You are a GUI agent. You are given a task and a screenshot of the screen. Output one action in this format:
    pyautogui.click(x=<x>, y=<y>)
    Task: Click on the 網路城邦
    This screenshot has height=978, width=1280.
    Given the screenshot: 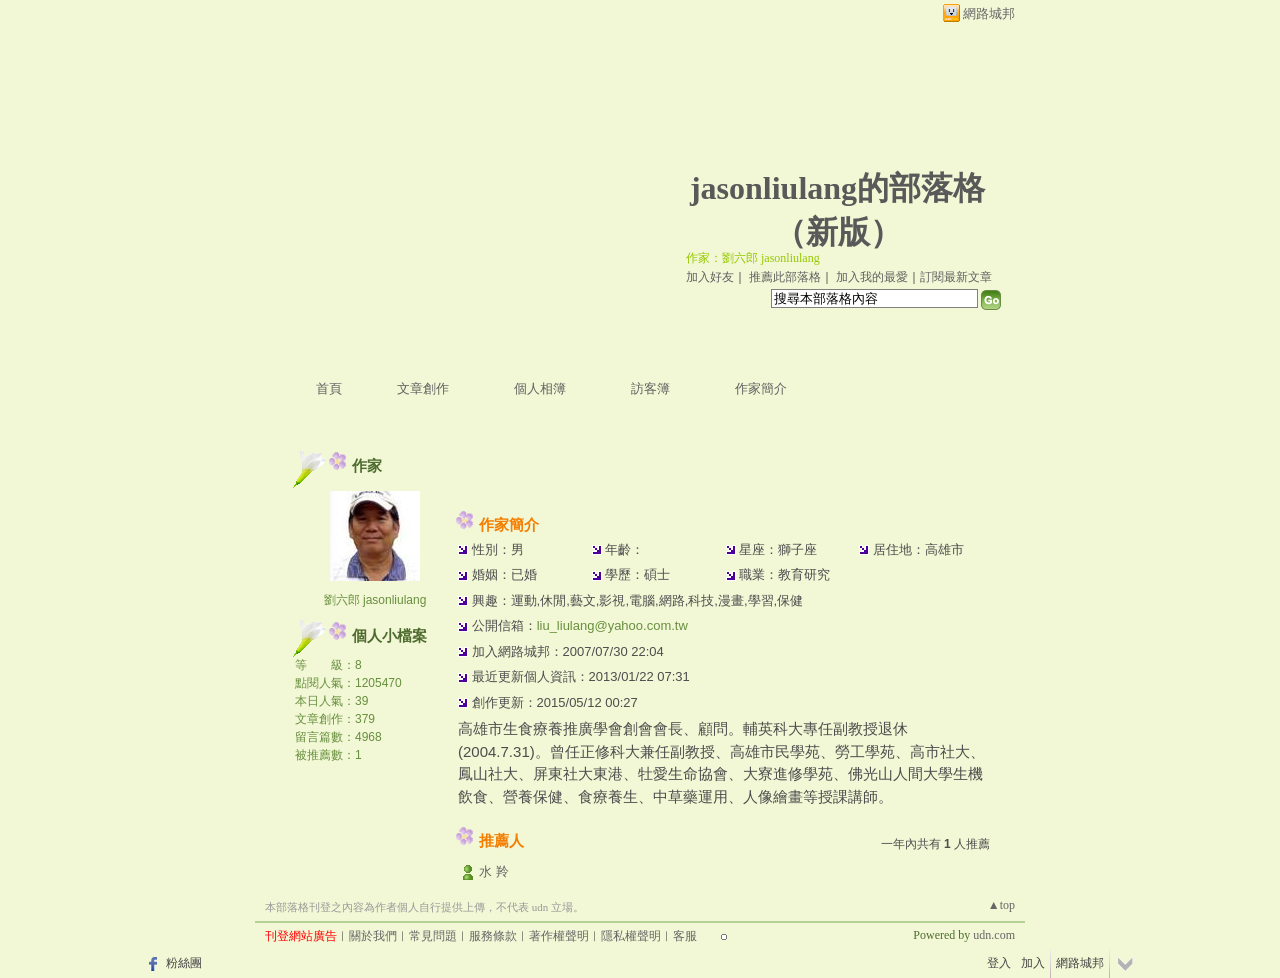 What is the action you would take?
    pyautogui.click(x=989, y=13)
    